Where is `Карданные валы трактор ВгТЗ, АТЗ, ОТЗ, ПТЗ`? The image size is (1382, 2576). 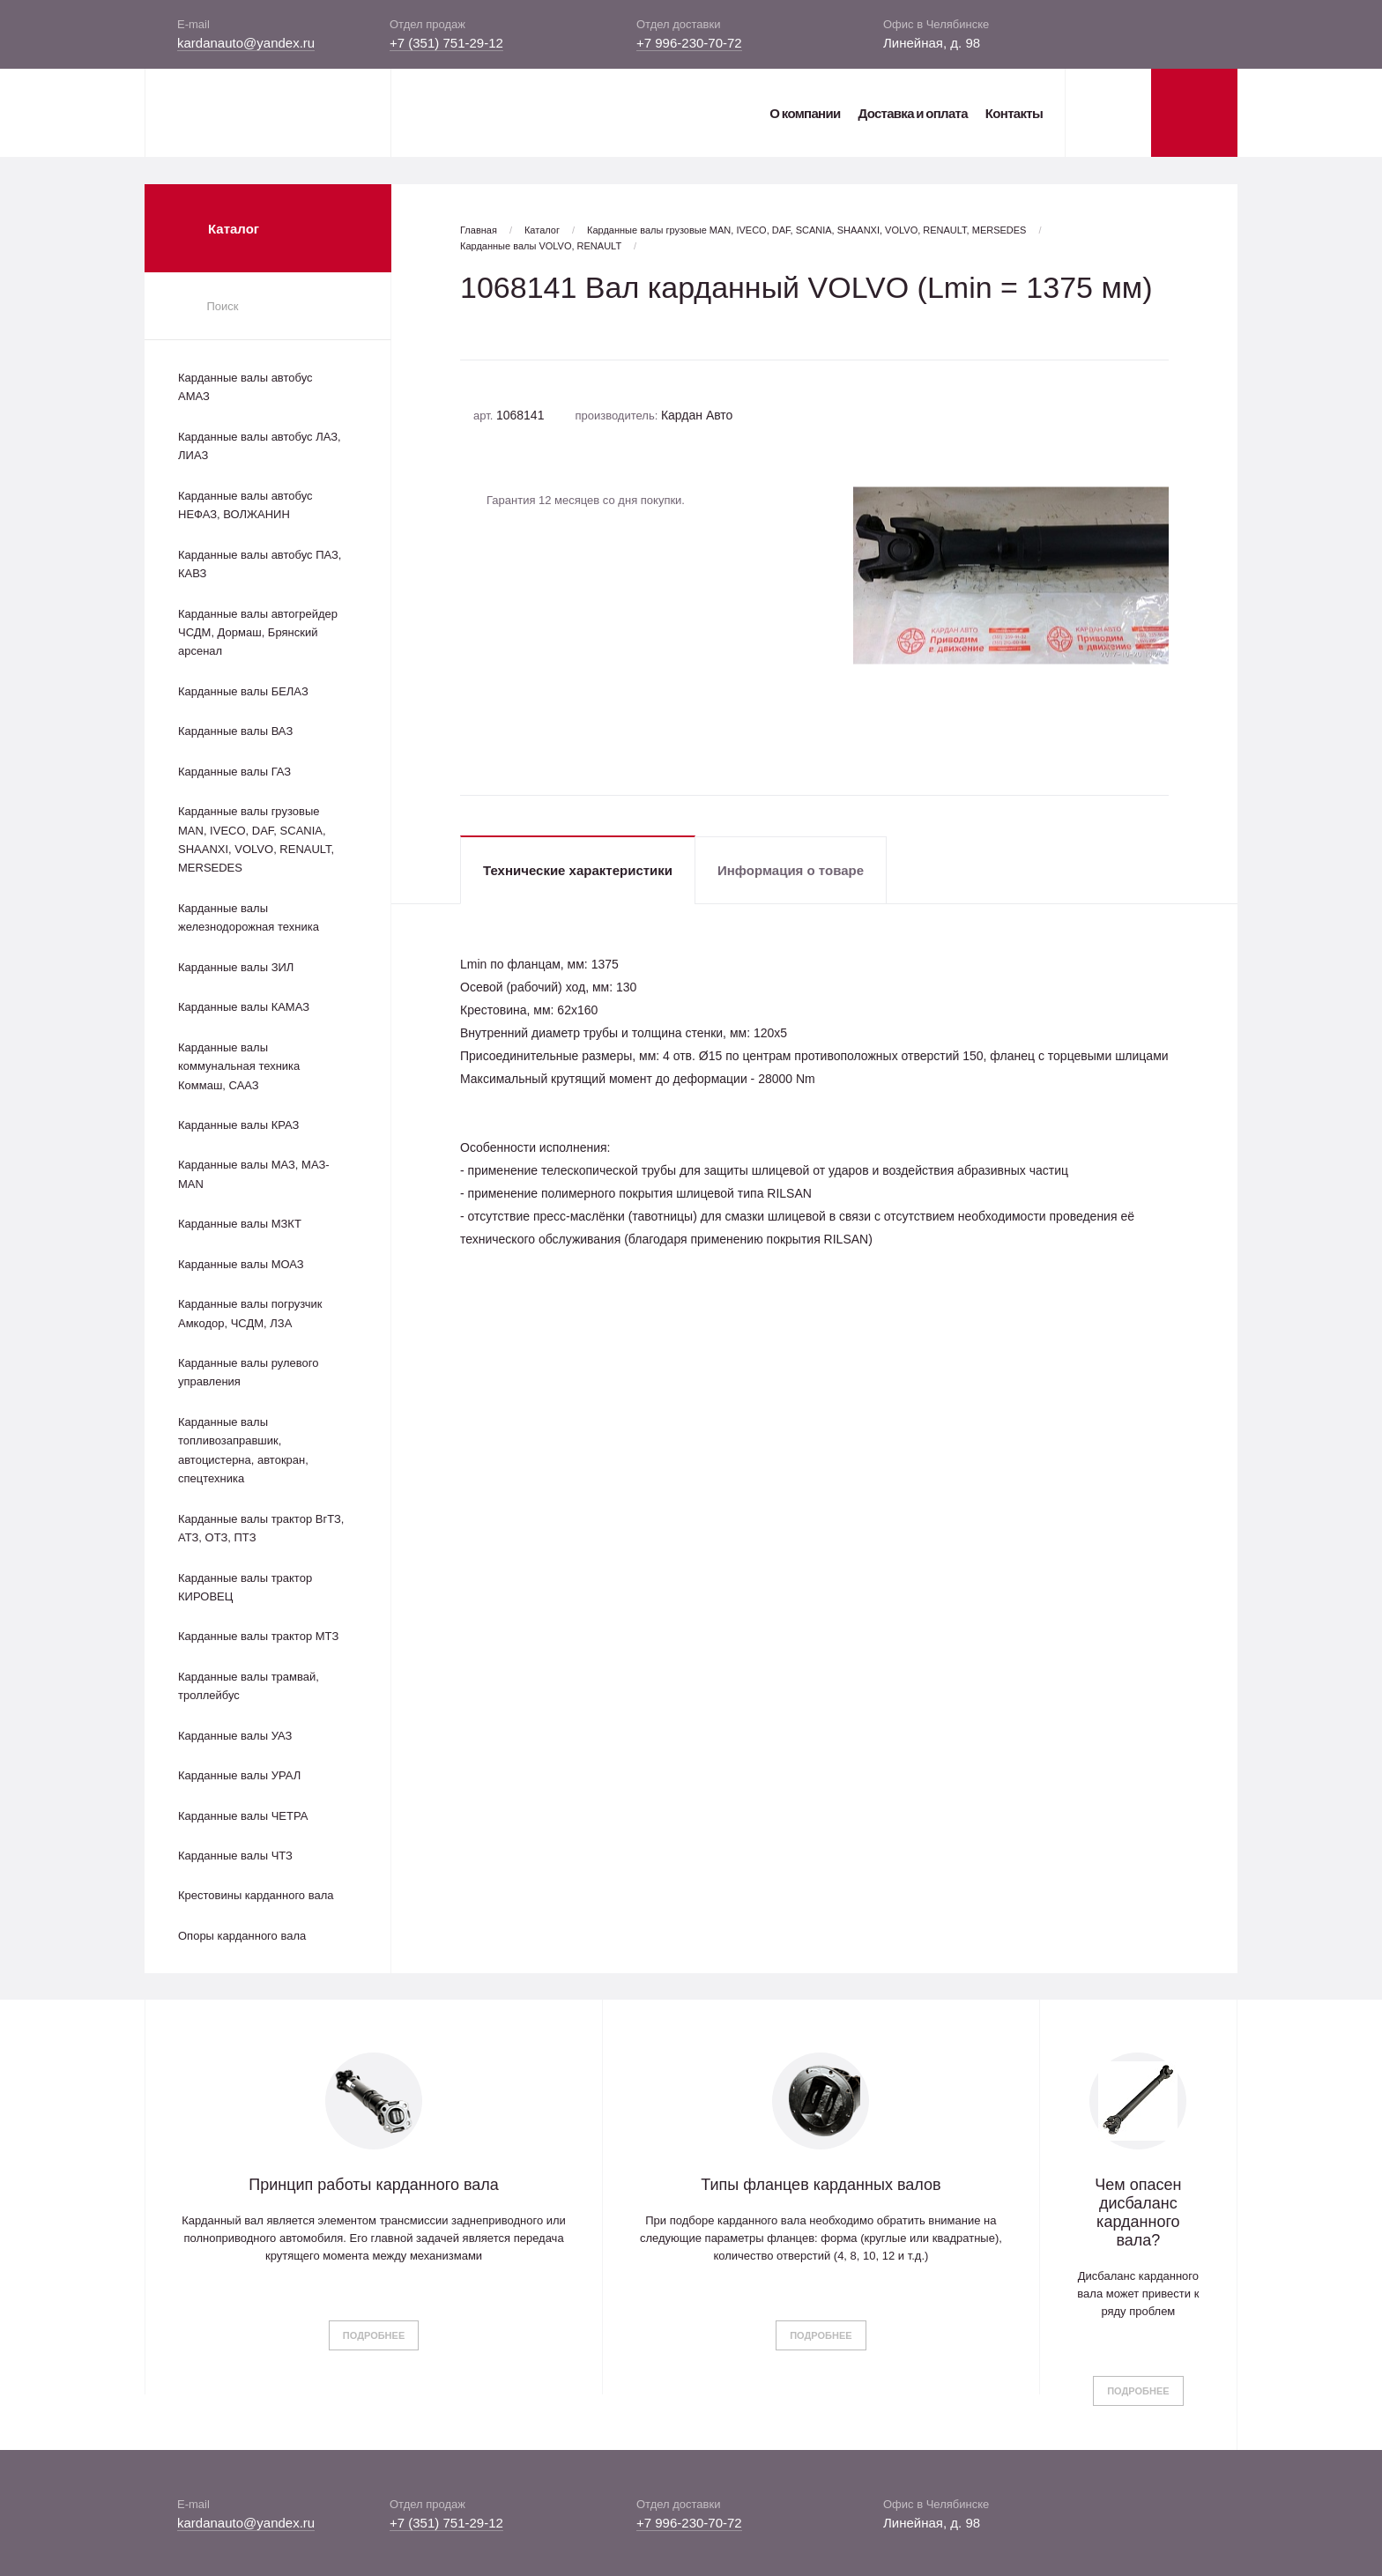 Карданные валы трактор ВгТЗ, АТЗ, ОТЗ, ПТЗ is located at coordinates (261, 1528).